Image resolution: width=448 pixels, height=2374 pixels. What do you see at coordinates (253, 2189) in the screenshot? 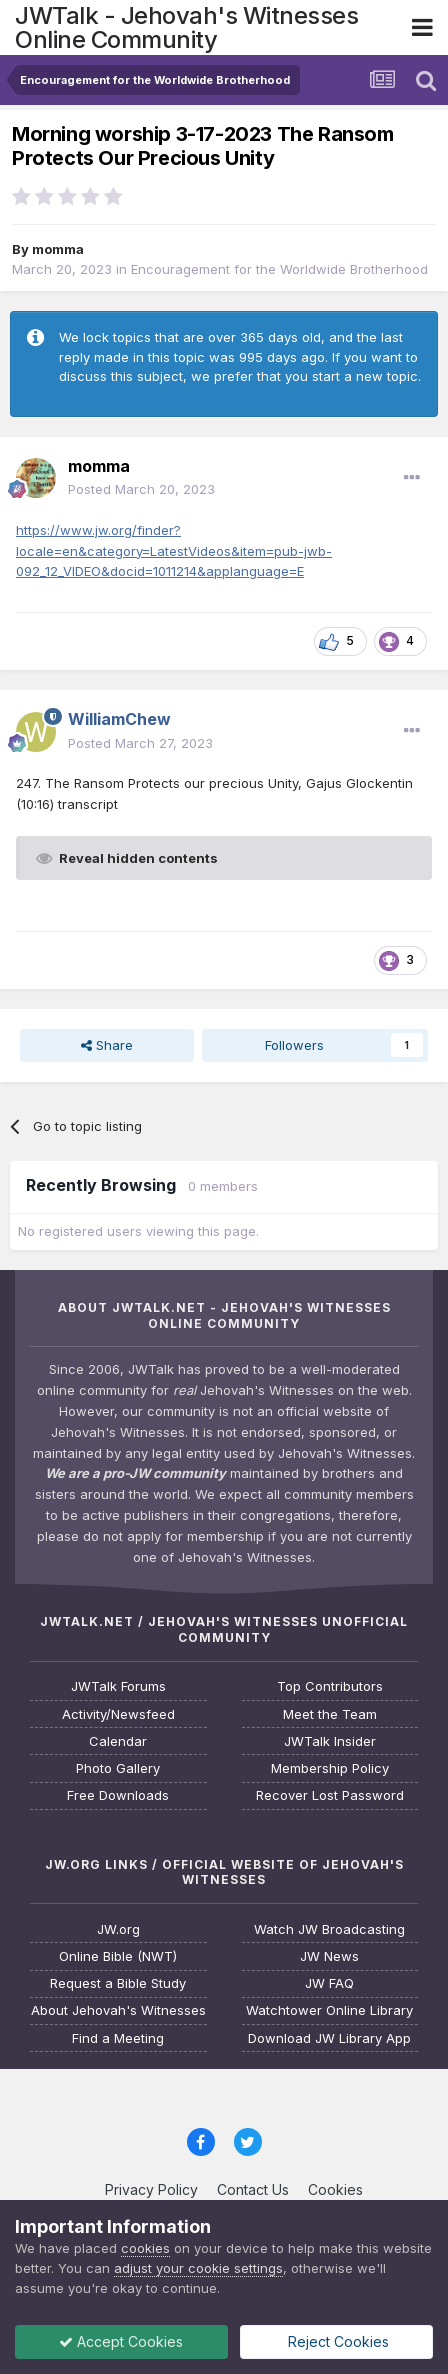
I see `Contact Us` at bounding box center [253, 2189].